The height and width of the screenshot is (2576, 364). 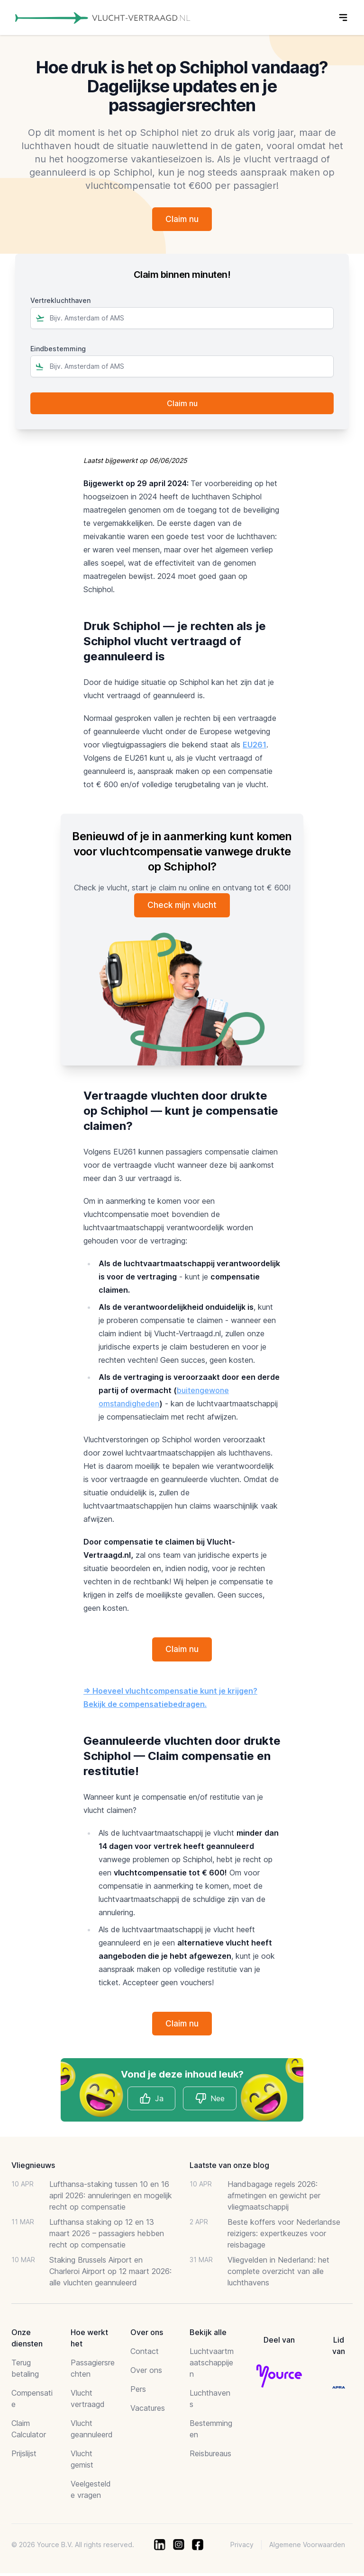 What do you see at coordinates (182, 906) in the screenshot?
I see `Check mijn vlucht` at bounding box center [182, 906].